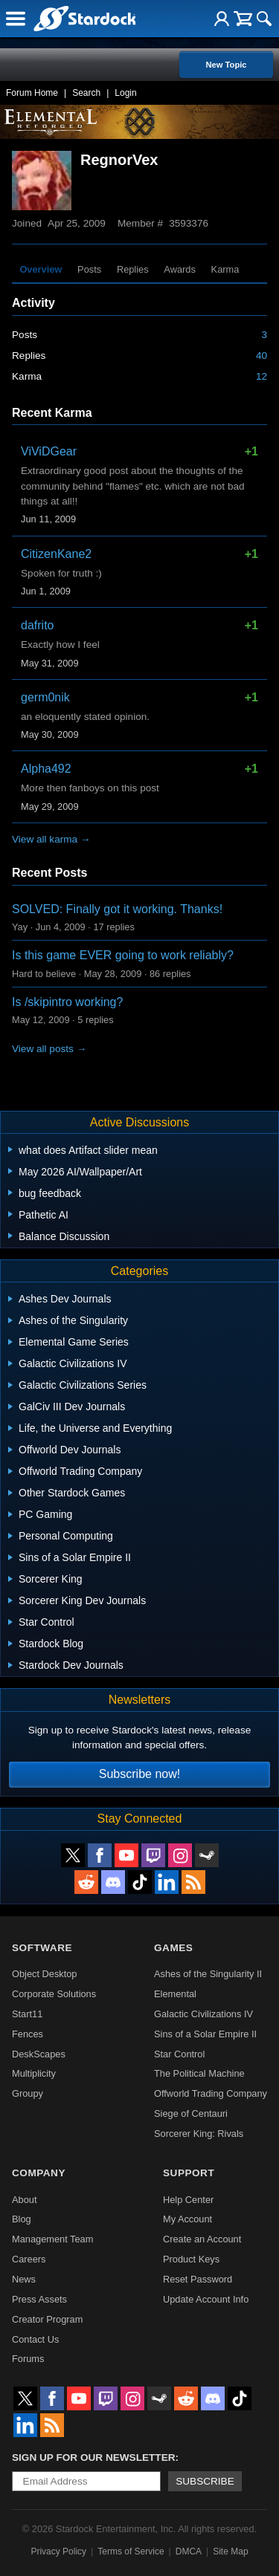 The width and height of the screenshot is (279, 2576). I want to click on Elemental, so click(175, 1993).